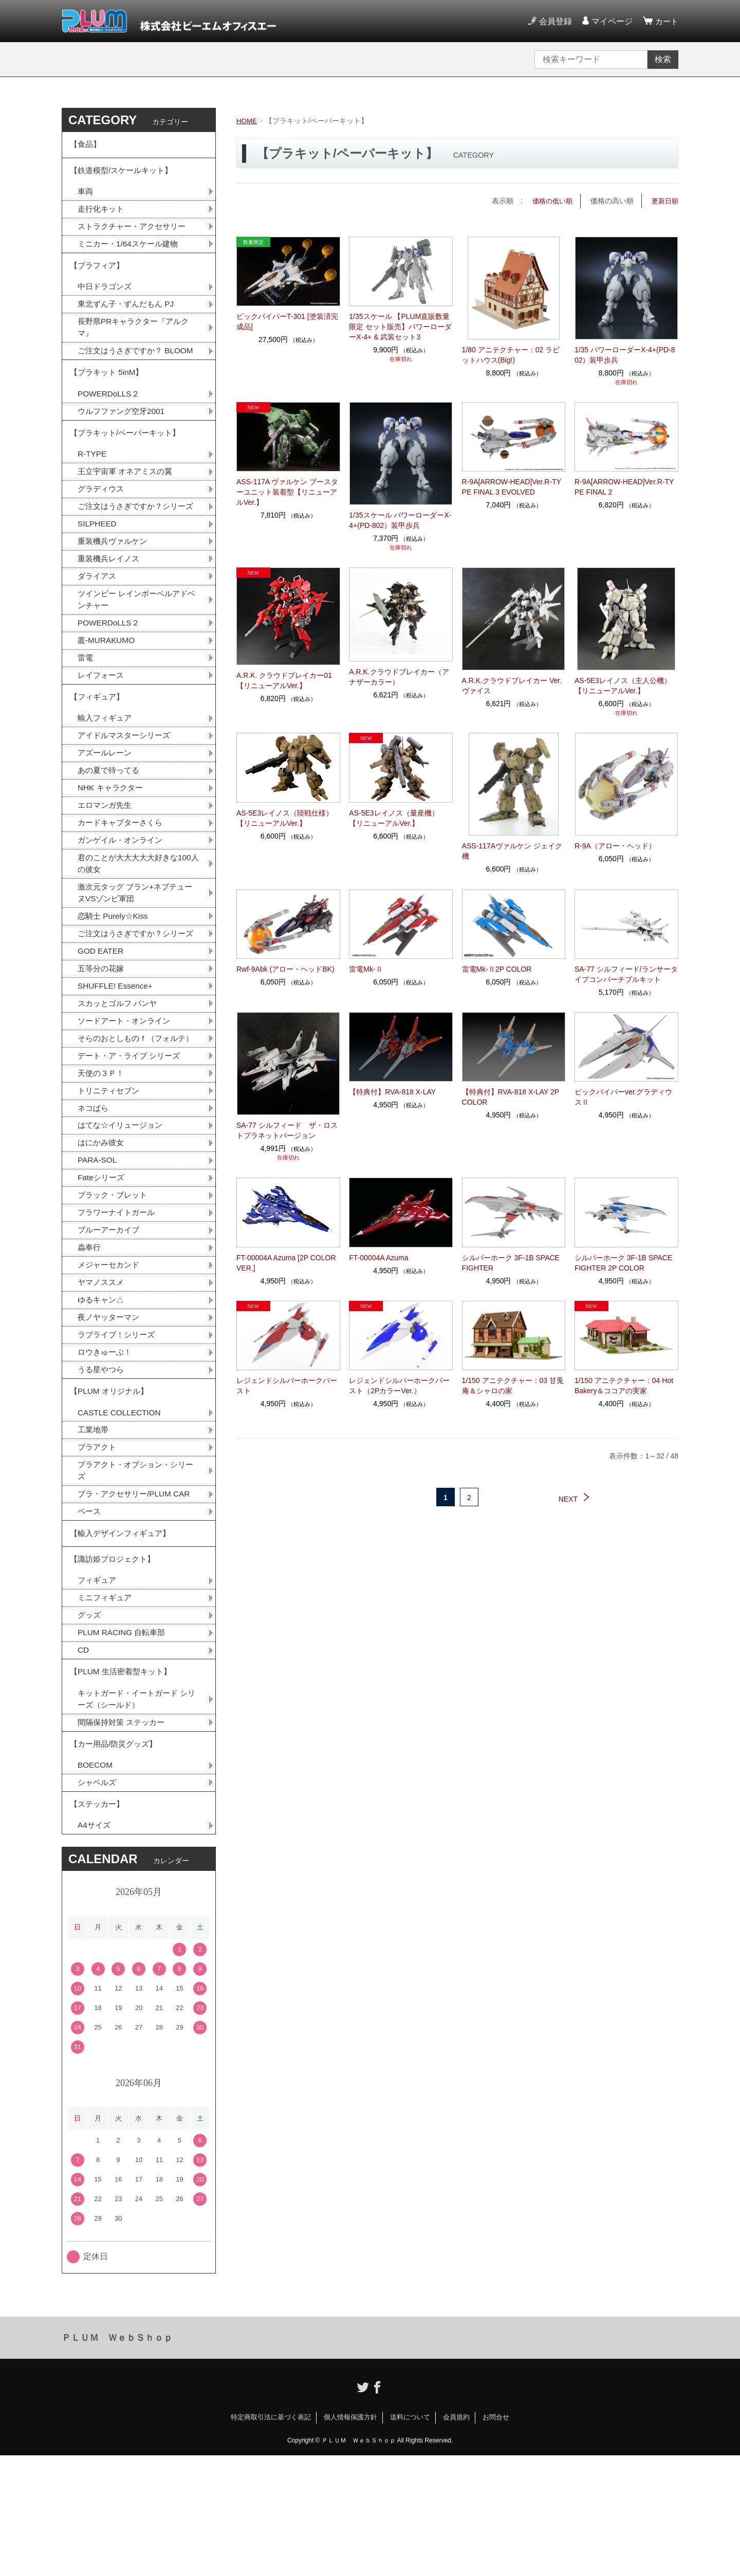  What do you see at coordinates (116, 1859) in the screenshot?
I see `【カー用品/防災グッズ】` at bounding box center [116, 1859].